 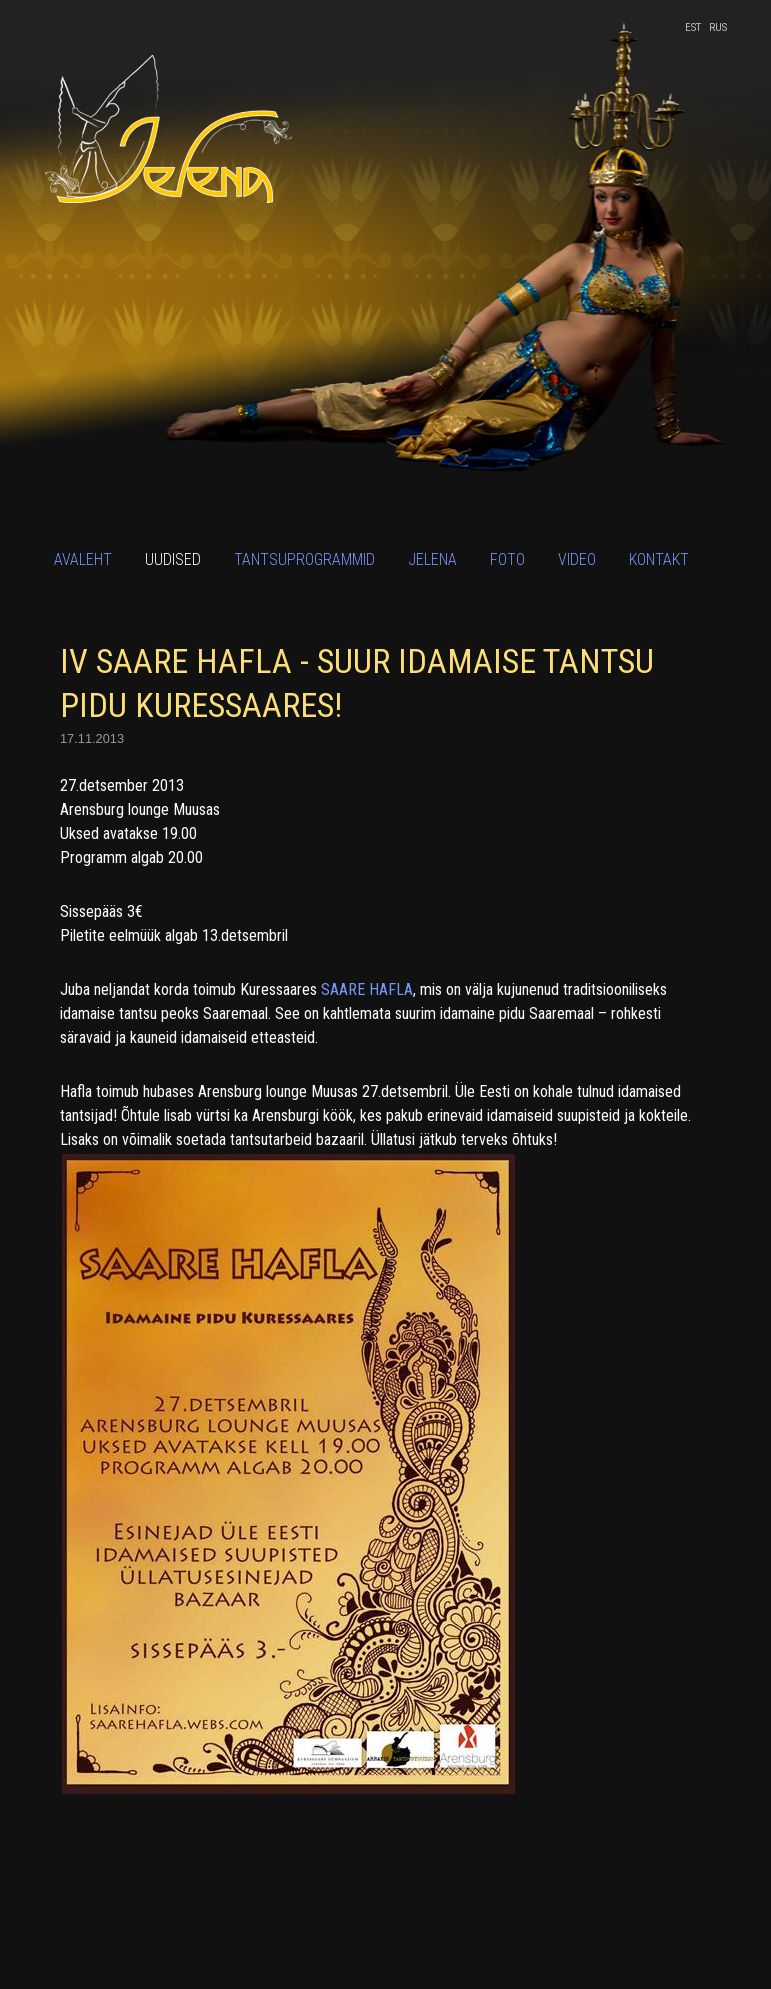 I want to click on EST, so click(x=693, y=27).